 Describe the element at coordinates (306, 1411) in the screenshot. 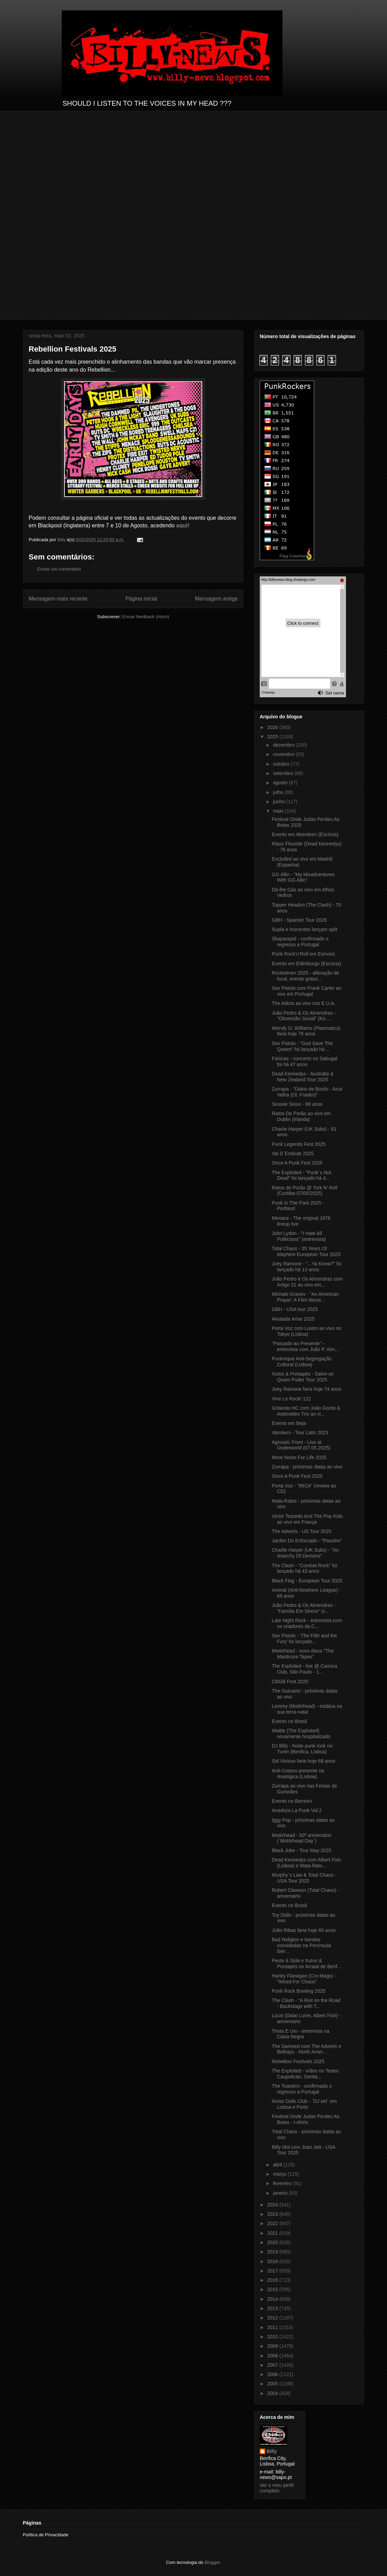

I see `Gritando HC com João Gordo & Asteroides Trio ao vi...` at that location.